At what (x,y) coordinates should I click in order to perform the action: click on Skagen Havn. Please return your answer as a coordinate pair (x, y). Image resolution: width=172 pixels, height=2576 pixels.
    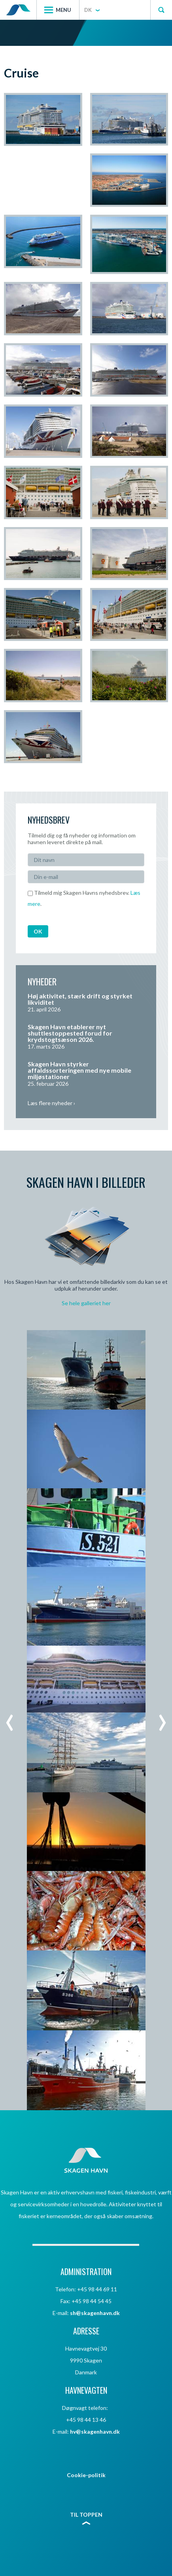
    Looking at the image, I should click on (18, 10).